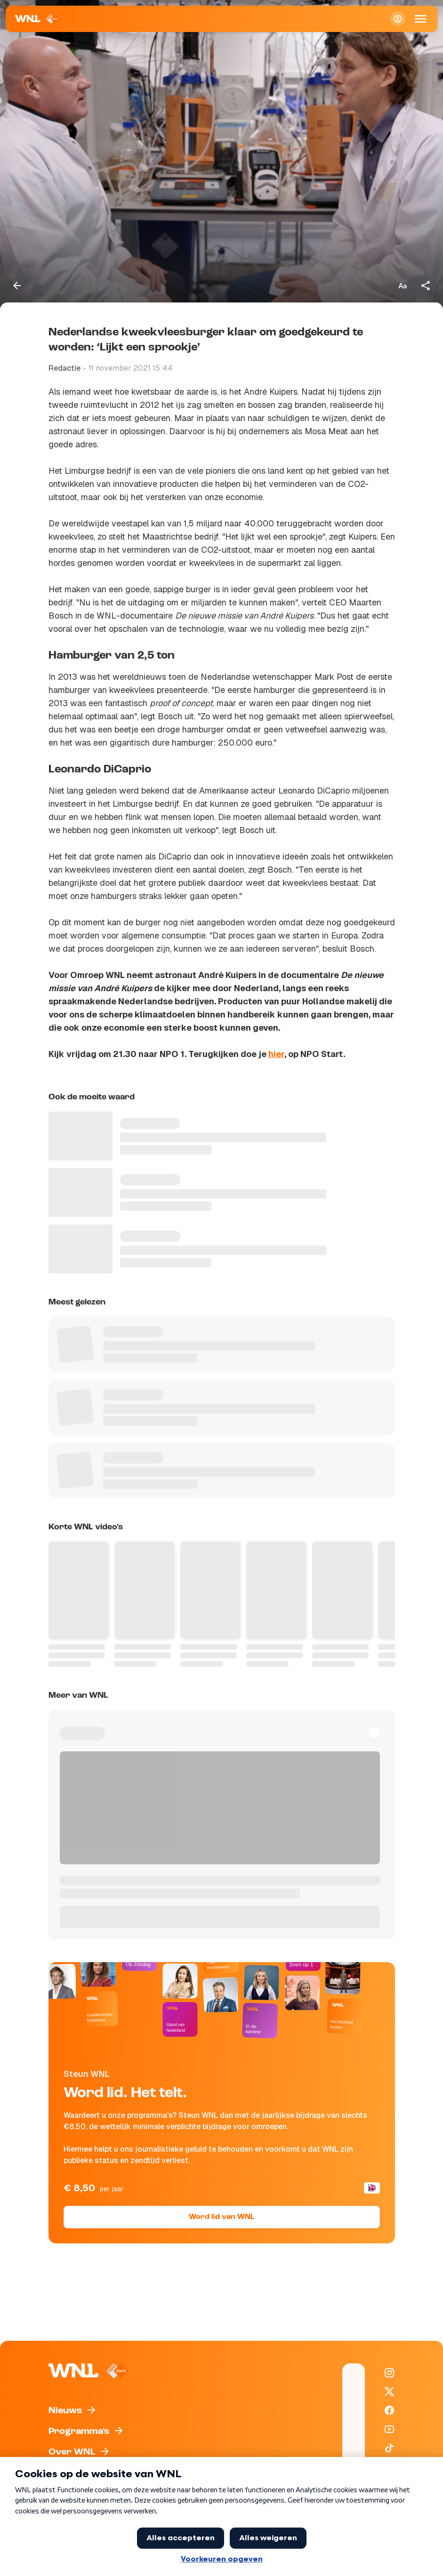  What do you see at coordinates (389, 2429) in the screenshot?
I see `[WNL op YouTube]` at bounding box center [389, 2429].